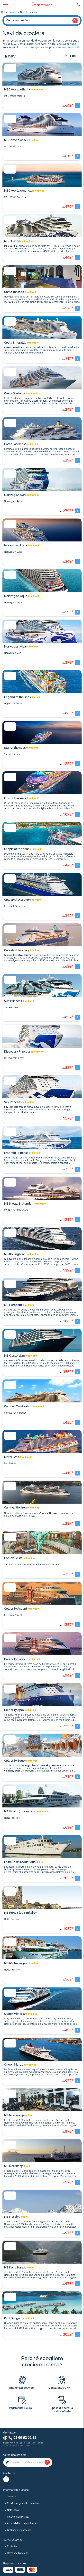 Image resolution: width=84 pixels, height=2576 pixels. Describe the element at coordinates (14, 1355) in the screenshot. I see `MS Oosterdam` at that location.